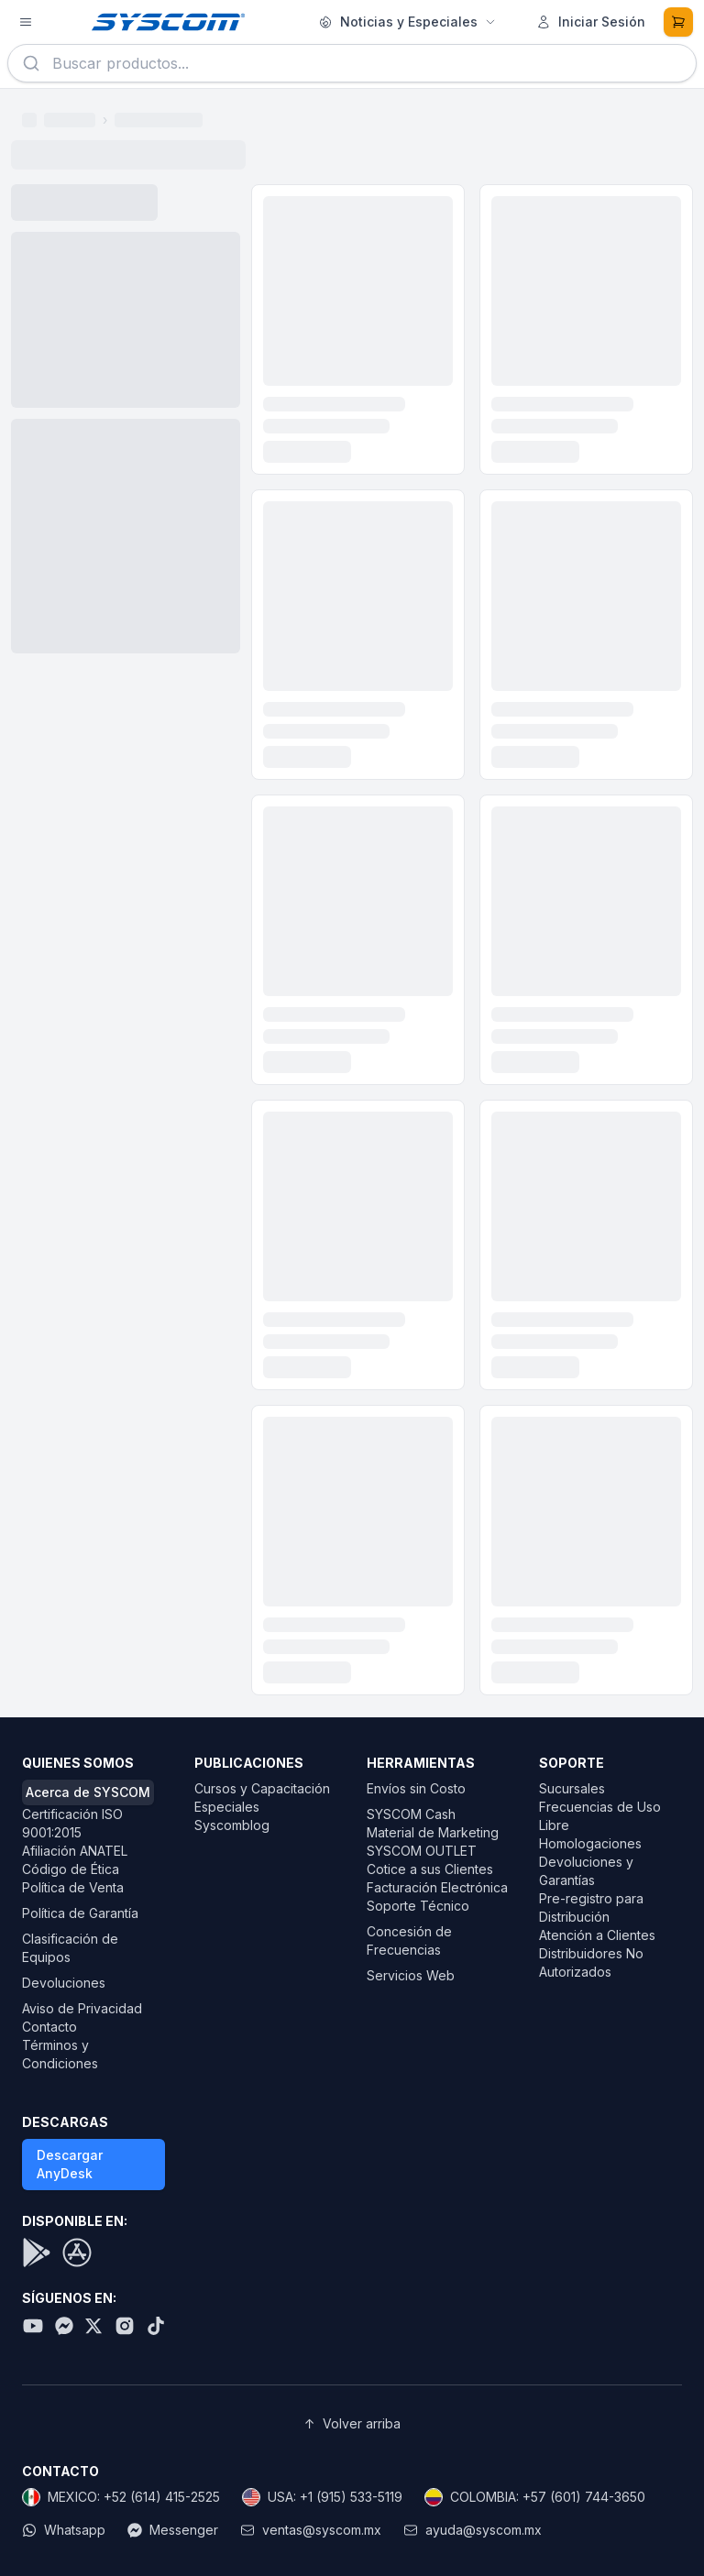 This screenshot has width=704, height=2576. Describe the element at coordinates (352, 2424) in the screenshot. I see `Volver arriba` at that location.